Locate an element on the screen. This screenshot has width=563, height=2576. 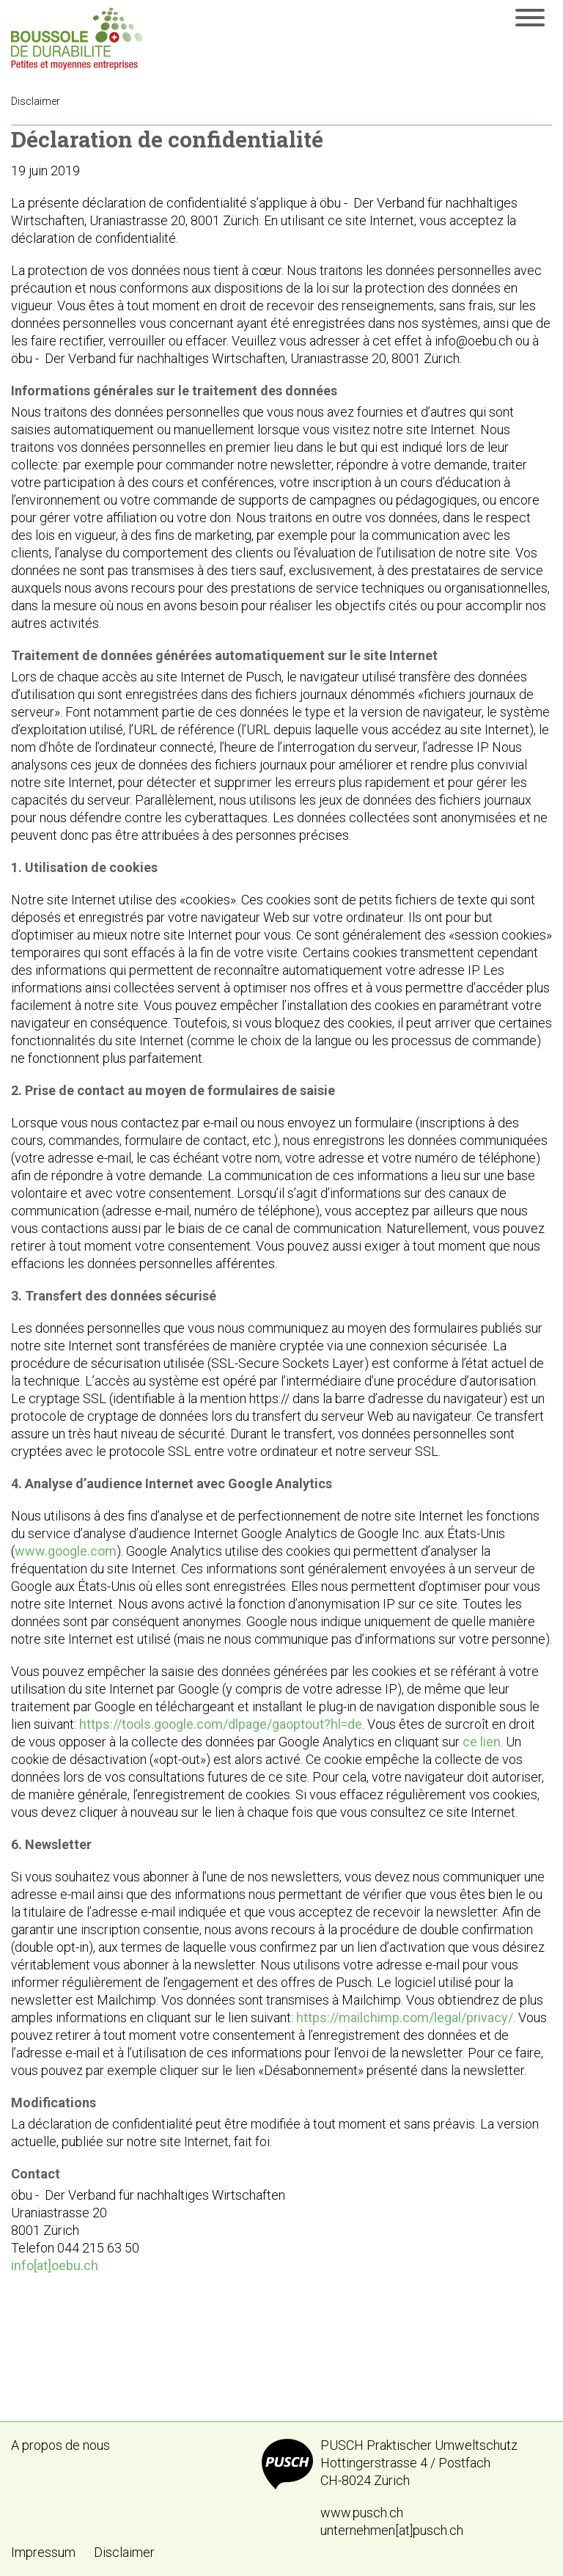
www.pusch.ch is located at coordinates (361, 2512).